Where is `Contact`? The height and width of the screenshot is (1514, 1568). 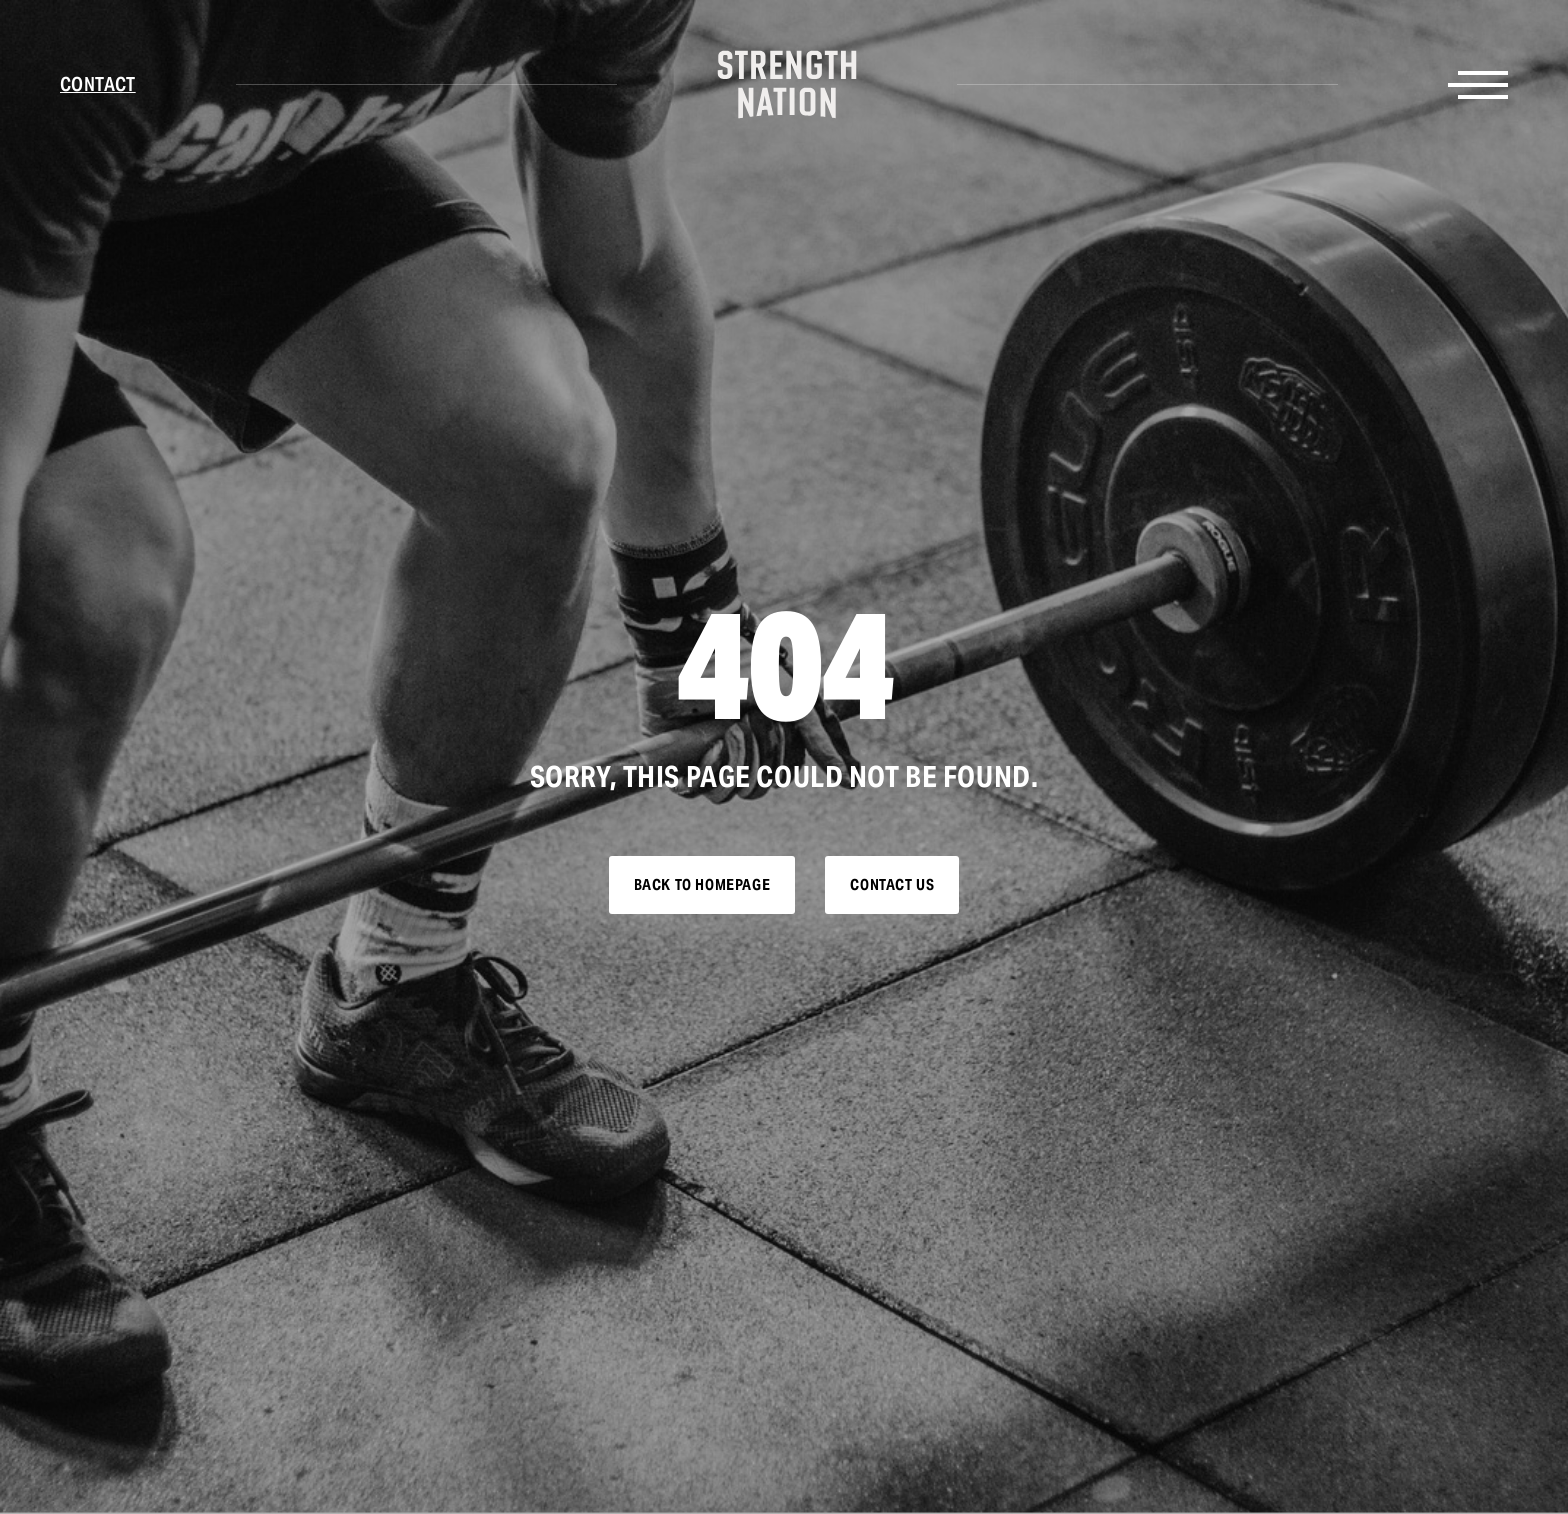 Contact is located at coordinates (98, 84).